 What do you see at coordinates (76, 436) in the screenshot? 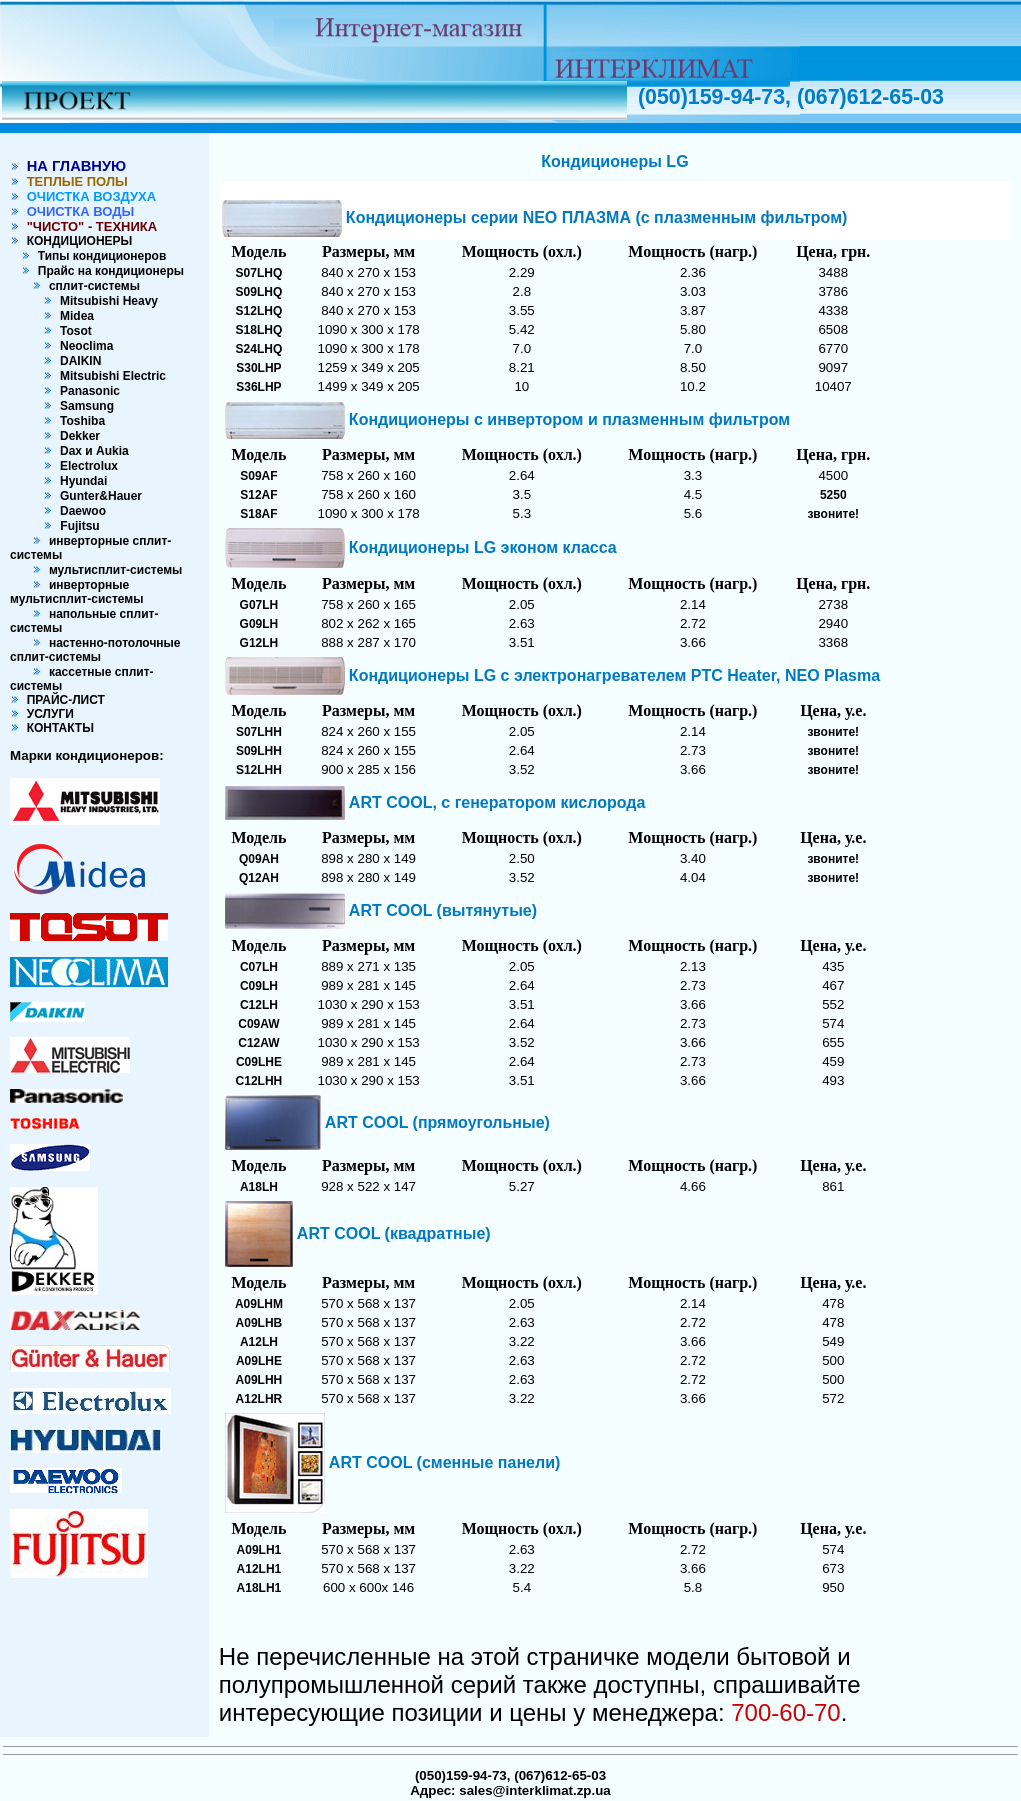
I see `Dekker` at bounding box center [76, 436].